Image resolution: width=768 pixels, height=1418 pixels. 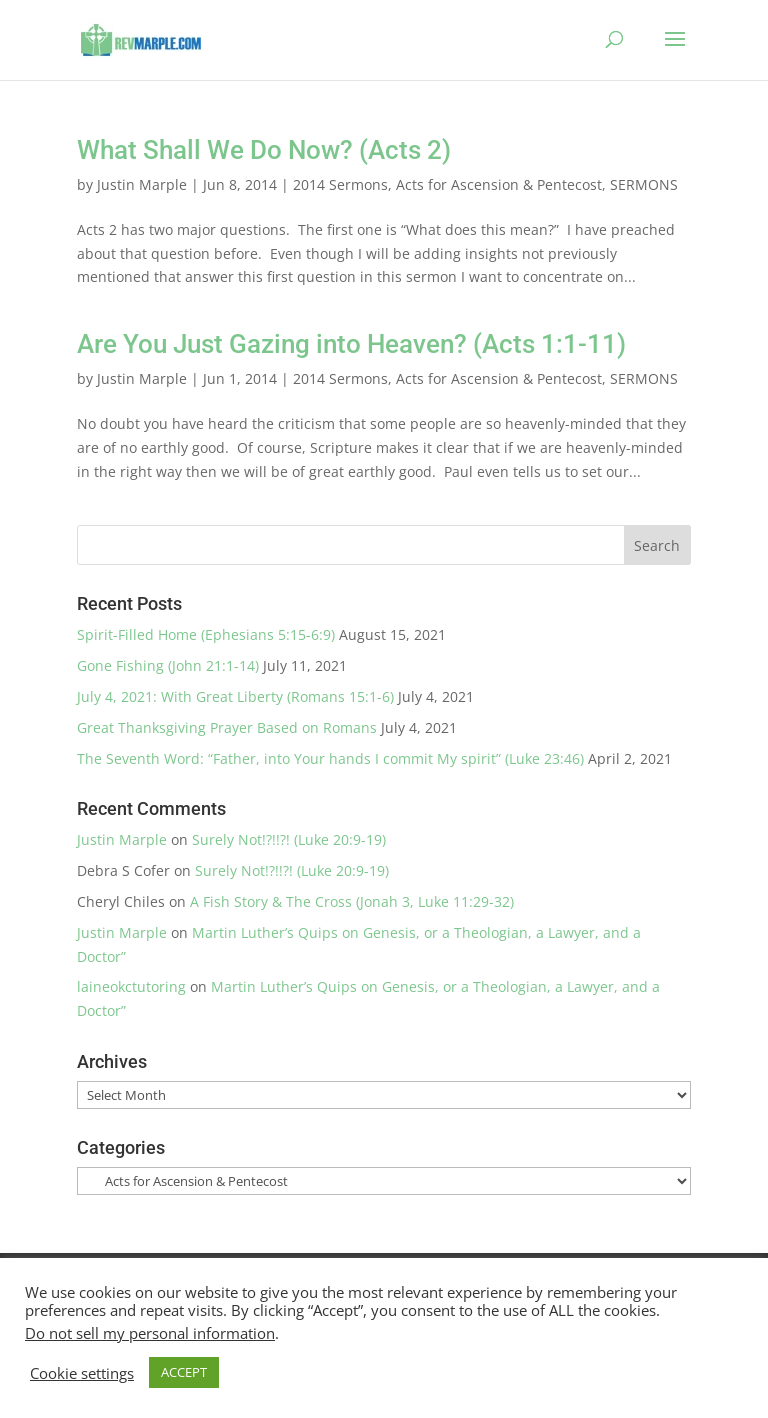 What do you see at coordinates (644, 184) in the screenshot?
I see `SERMONS` at bounding box center [644, 184].